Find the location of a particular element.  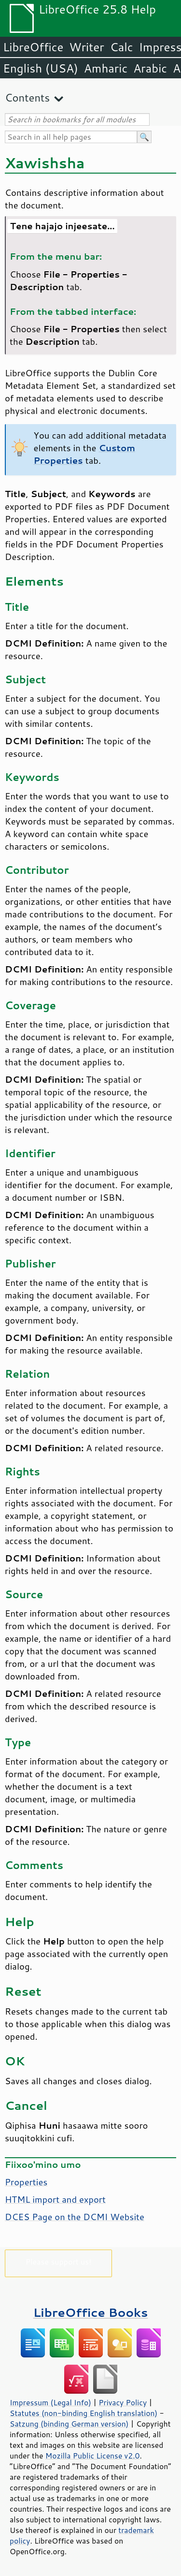

Statutes (non-binding English translation) is located at coordinates (83, 2413).